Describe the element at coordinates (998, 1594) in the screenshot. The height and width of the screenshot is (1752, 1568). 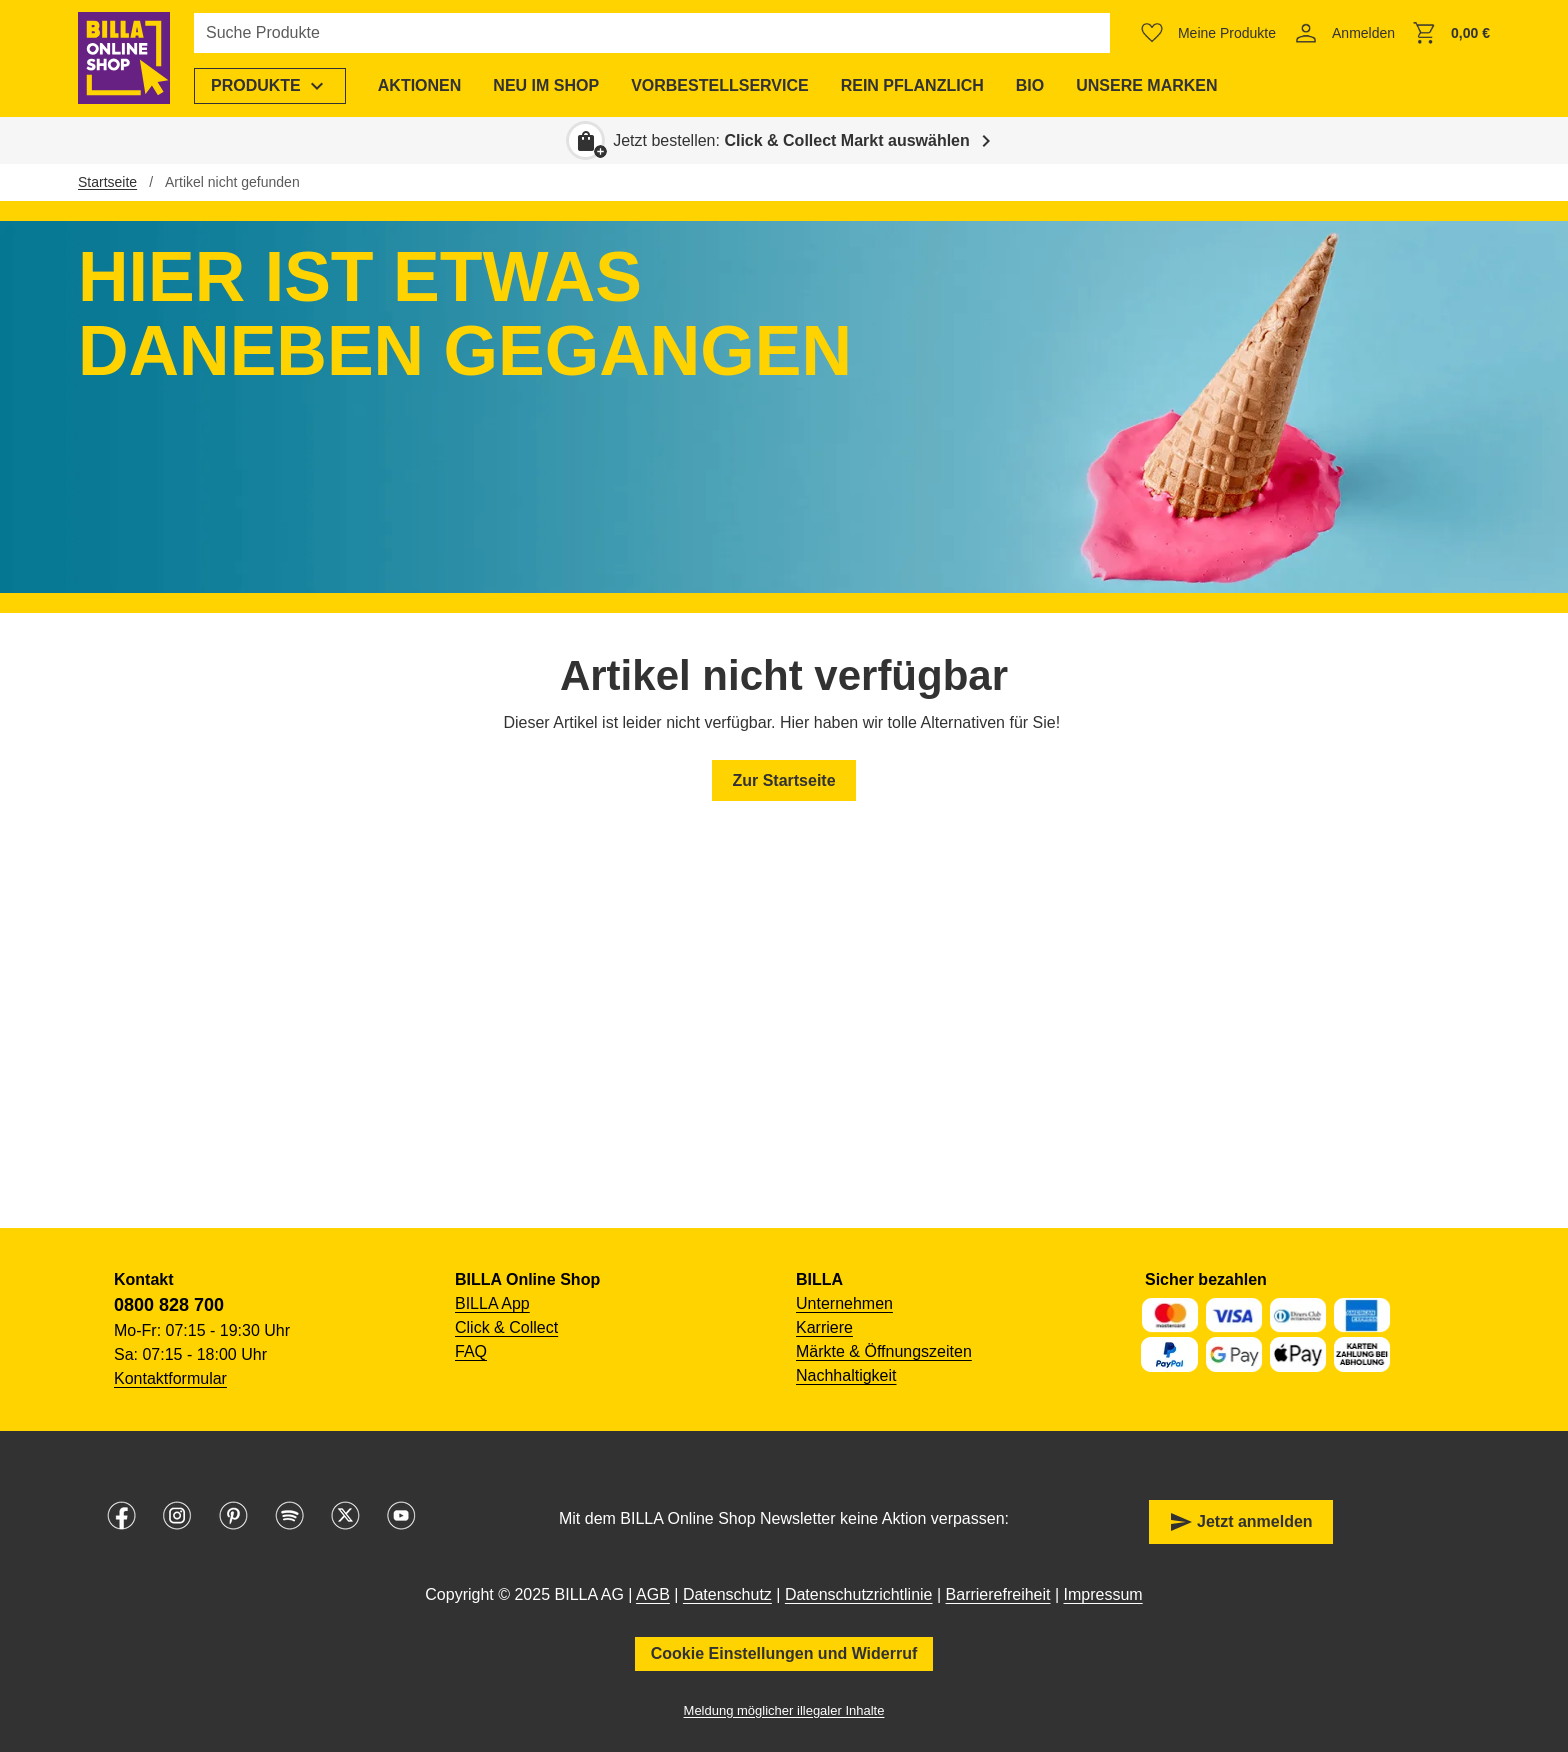
I see `Barrierefreiheit` at that location.